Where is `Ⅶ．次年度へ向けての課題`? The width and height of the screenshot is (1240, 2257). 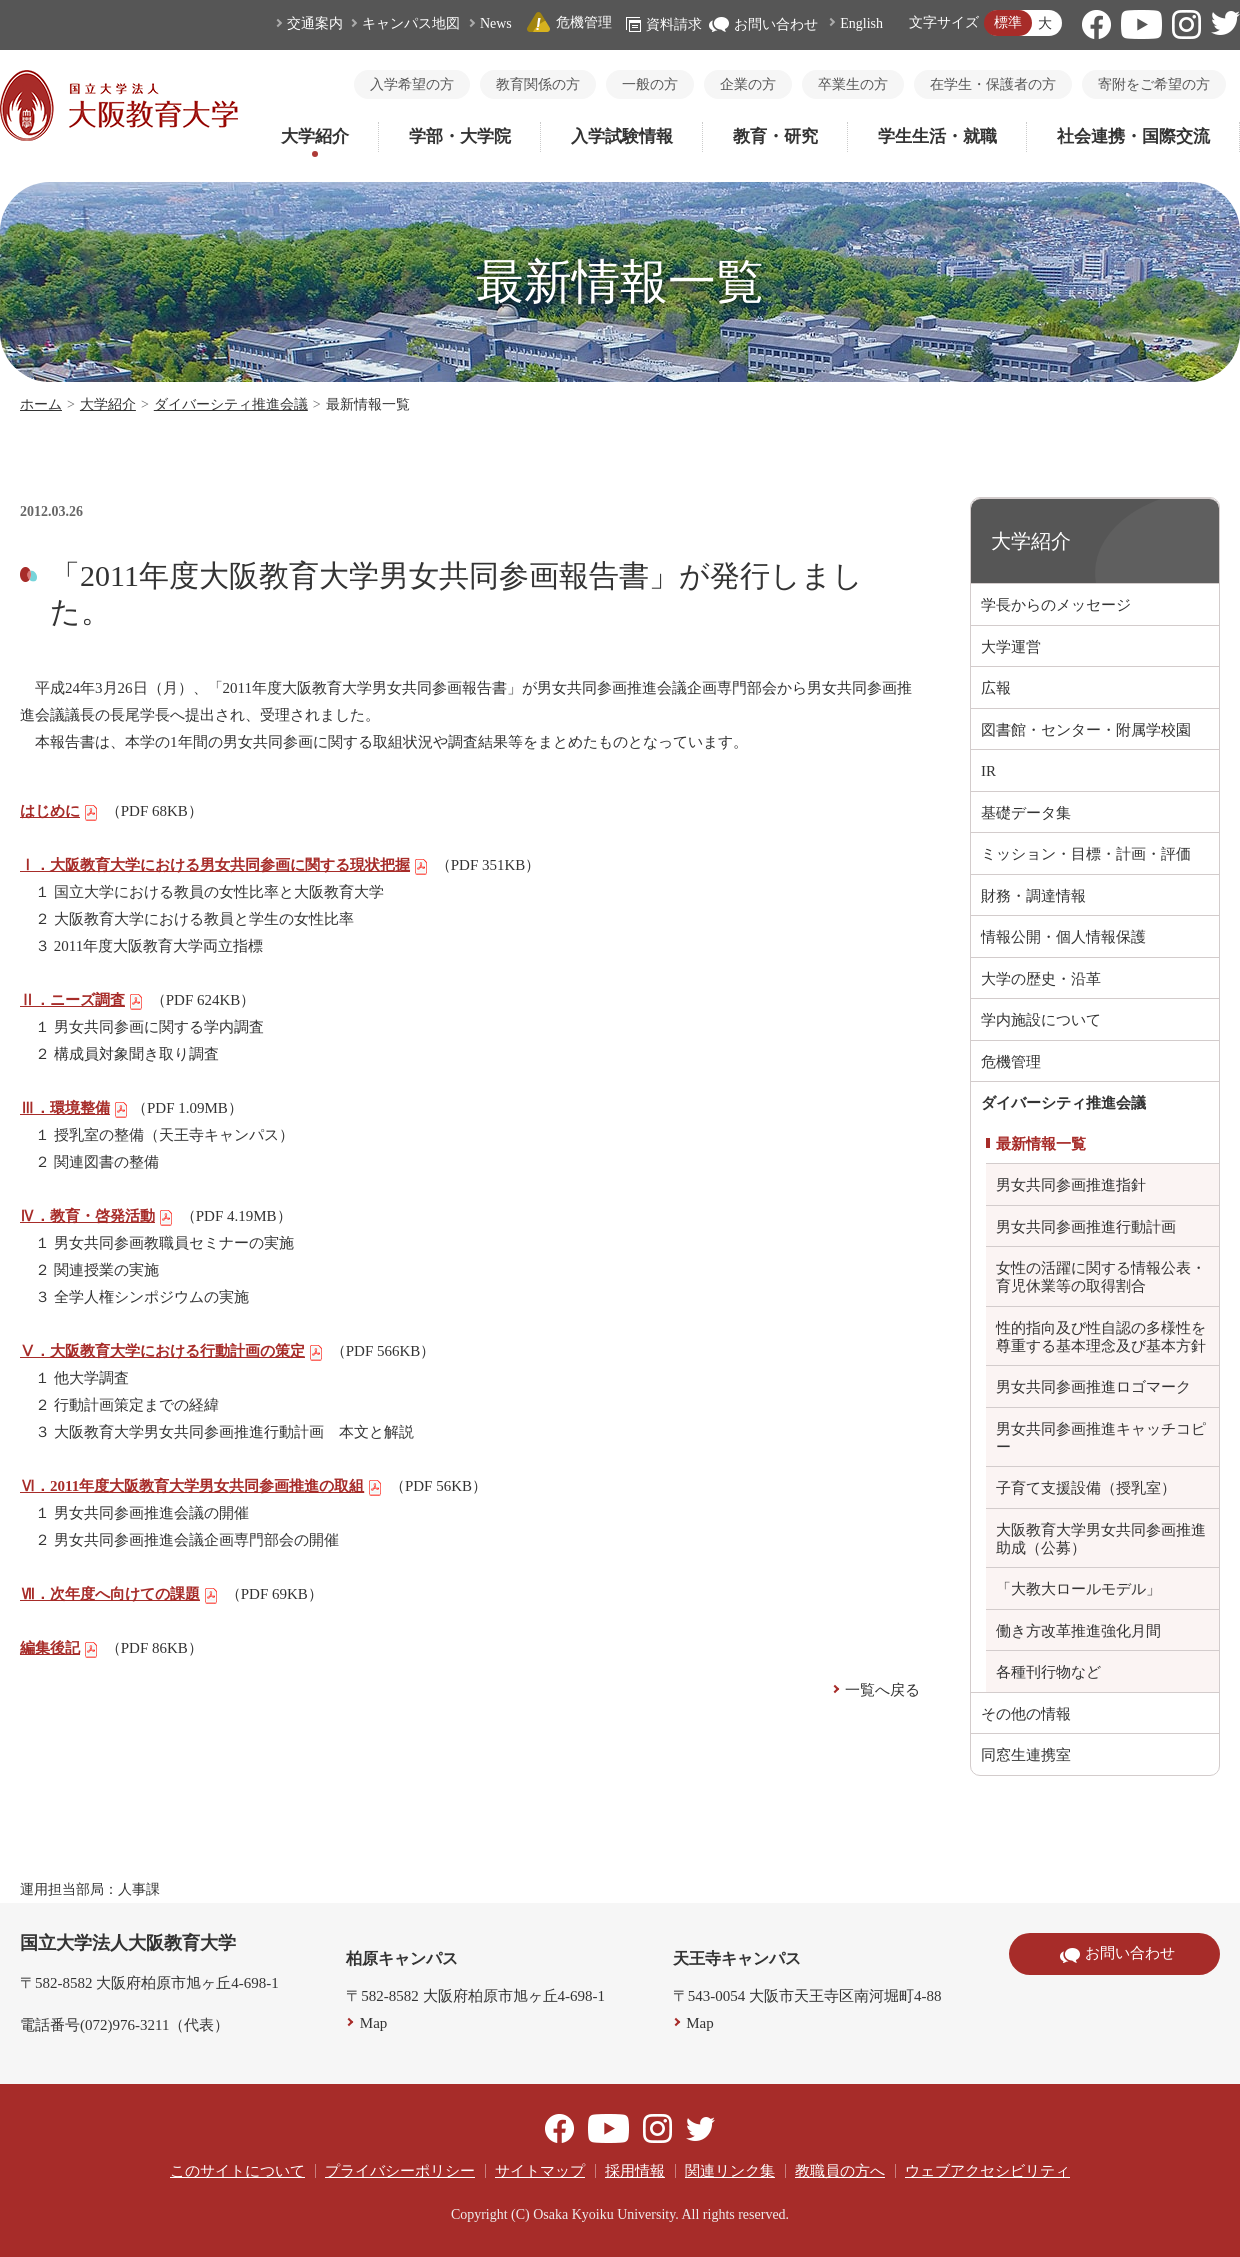
Ⅶ．次年度へ向けての課題 is located at coordinates (119, 1594).